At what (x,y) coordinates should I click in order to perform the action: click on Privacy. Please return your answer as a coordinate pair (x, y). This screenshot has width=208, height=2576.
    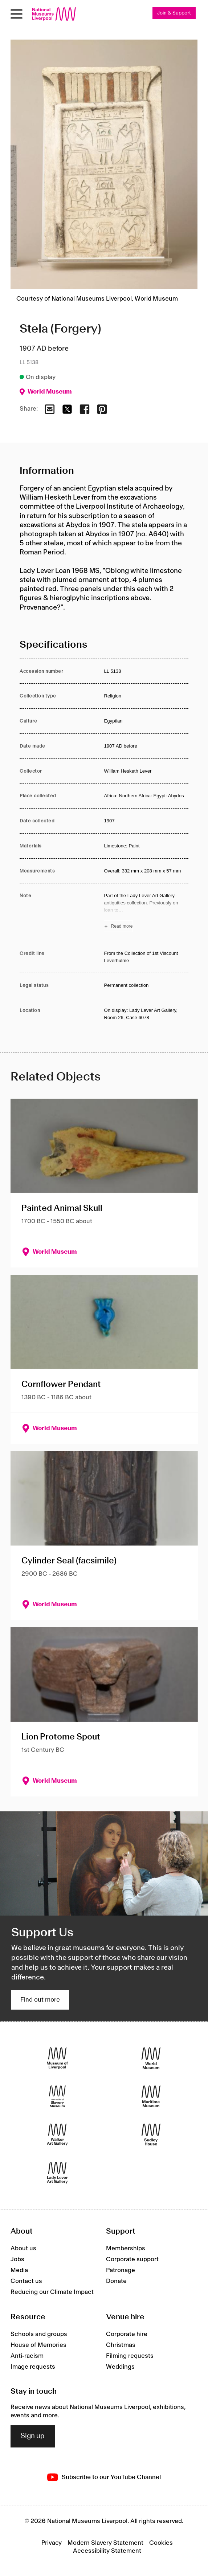
    Looking at the image, I should click on (51, 2543).